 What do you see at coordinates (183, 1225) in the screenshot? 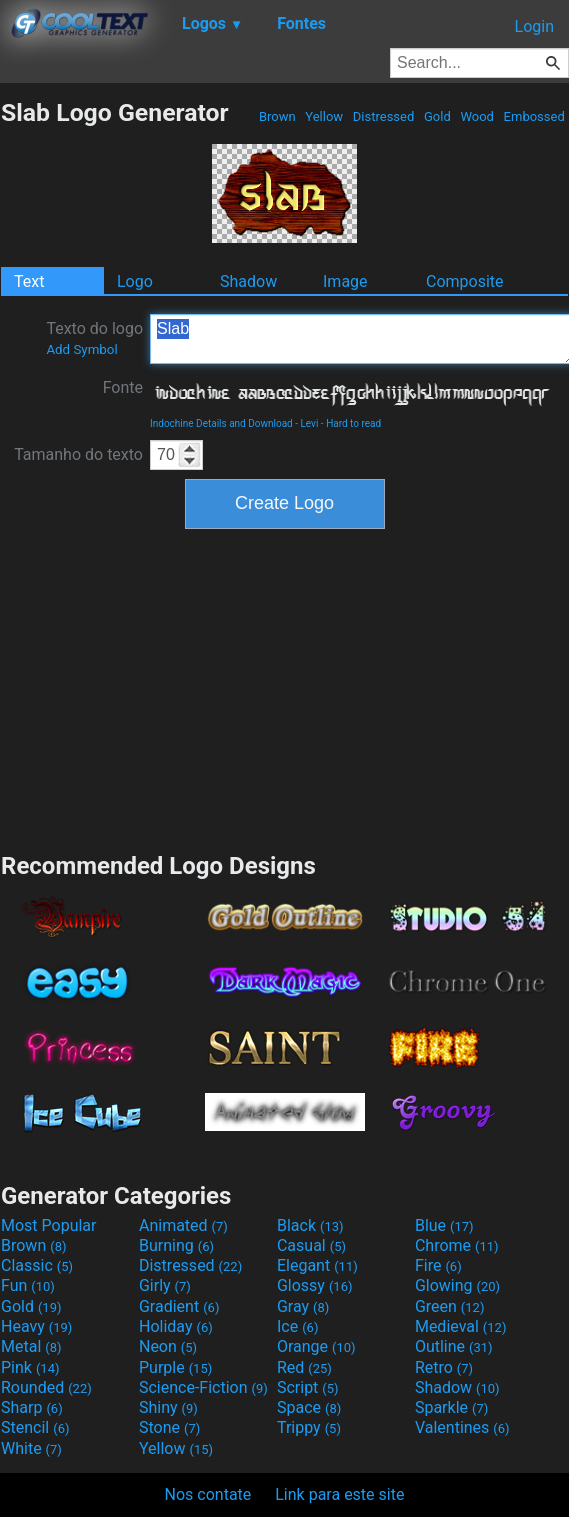
I see `Animated` at bounding box center [183, 1225].